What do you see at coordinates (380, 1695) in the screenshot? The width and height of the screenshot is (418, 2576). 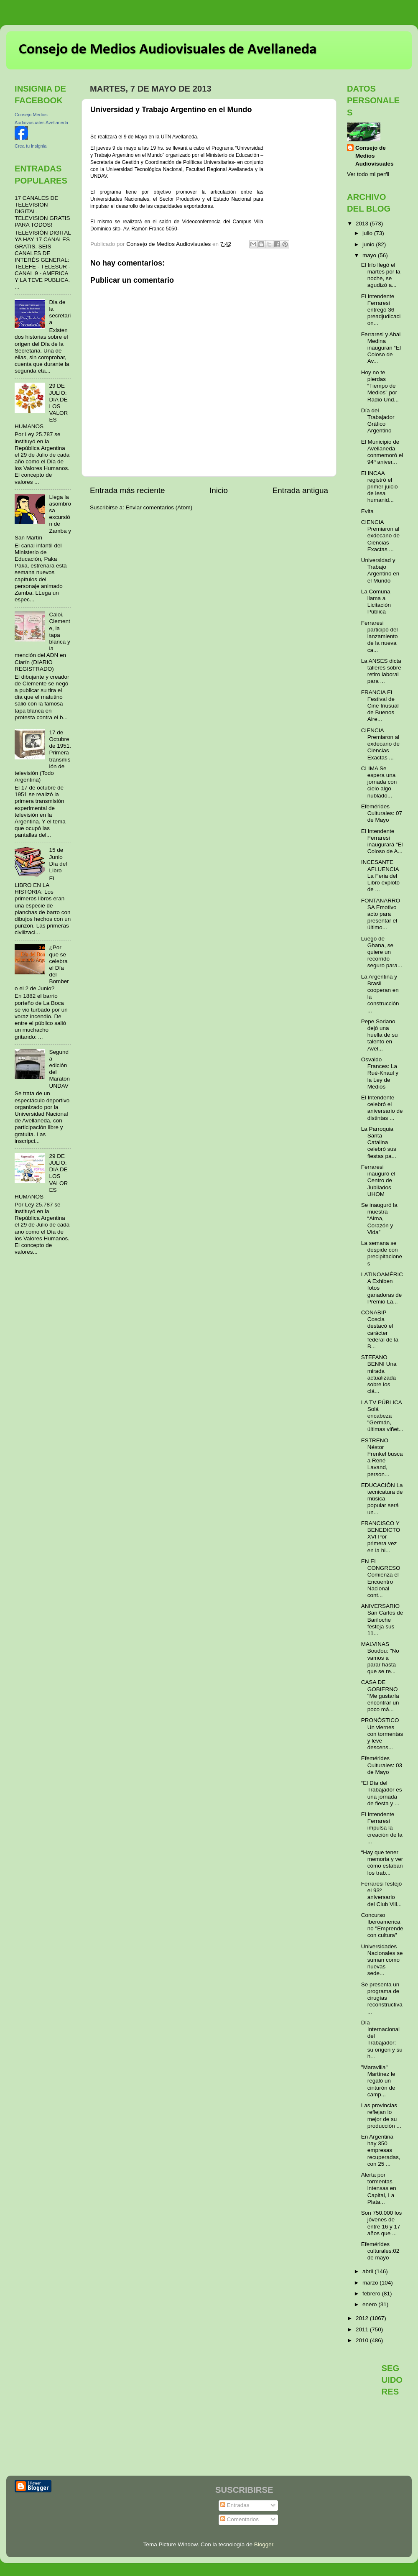 I see `CASA DE GOBIERNO "Me gustaría encontrar un poco má...` at bounding box center [380, 1695].